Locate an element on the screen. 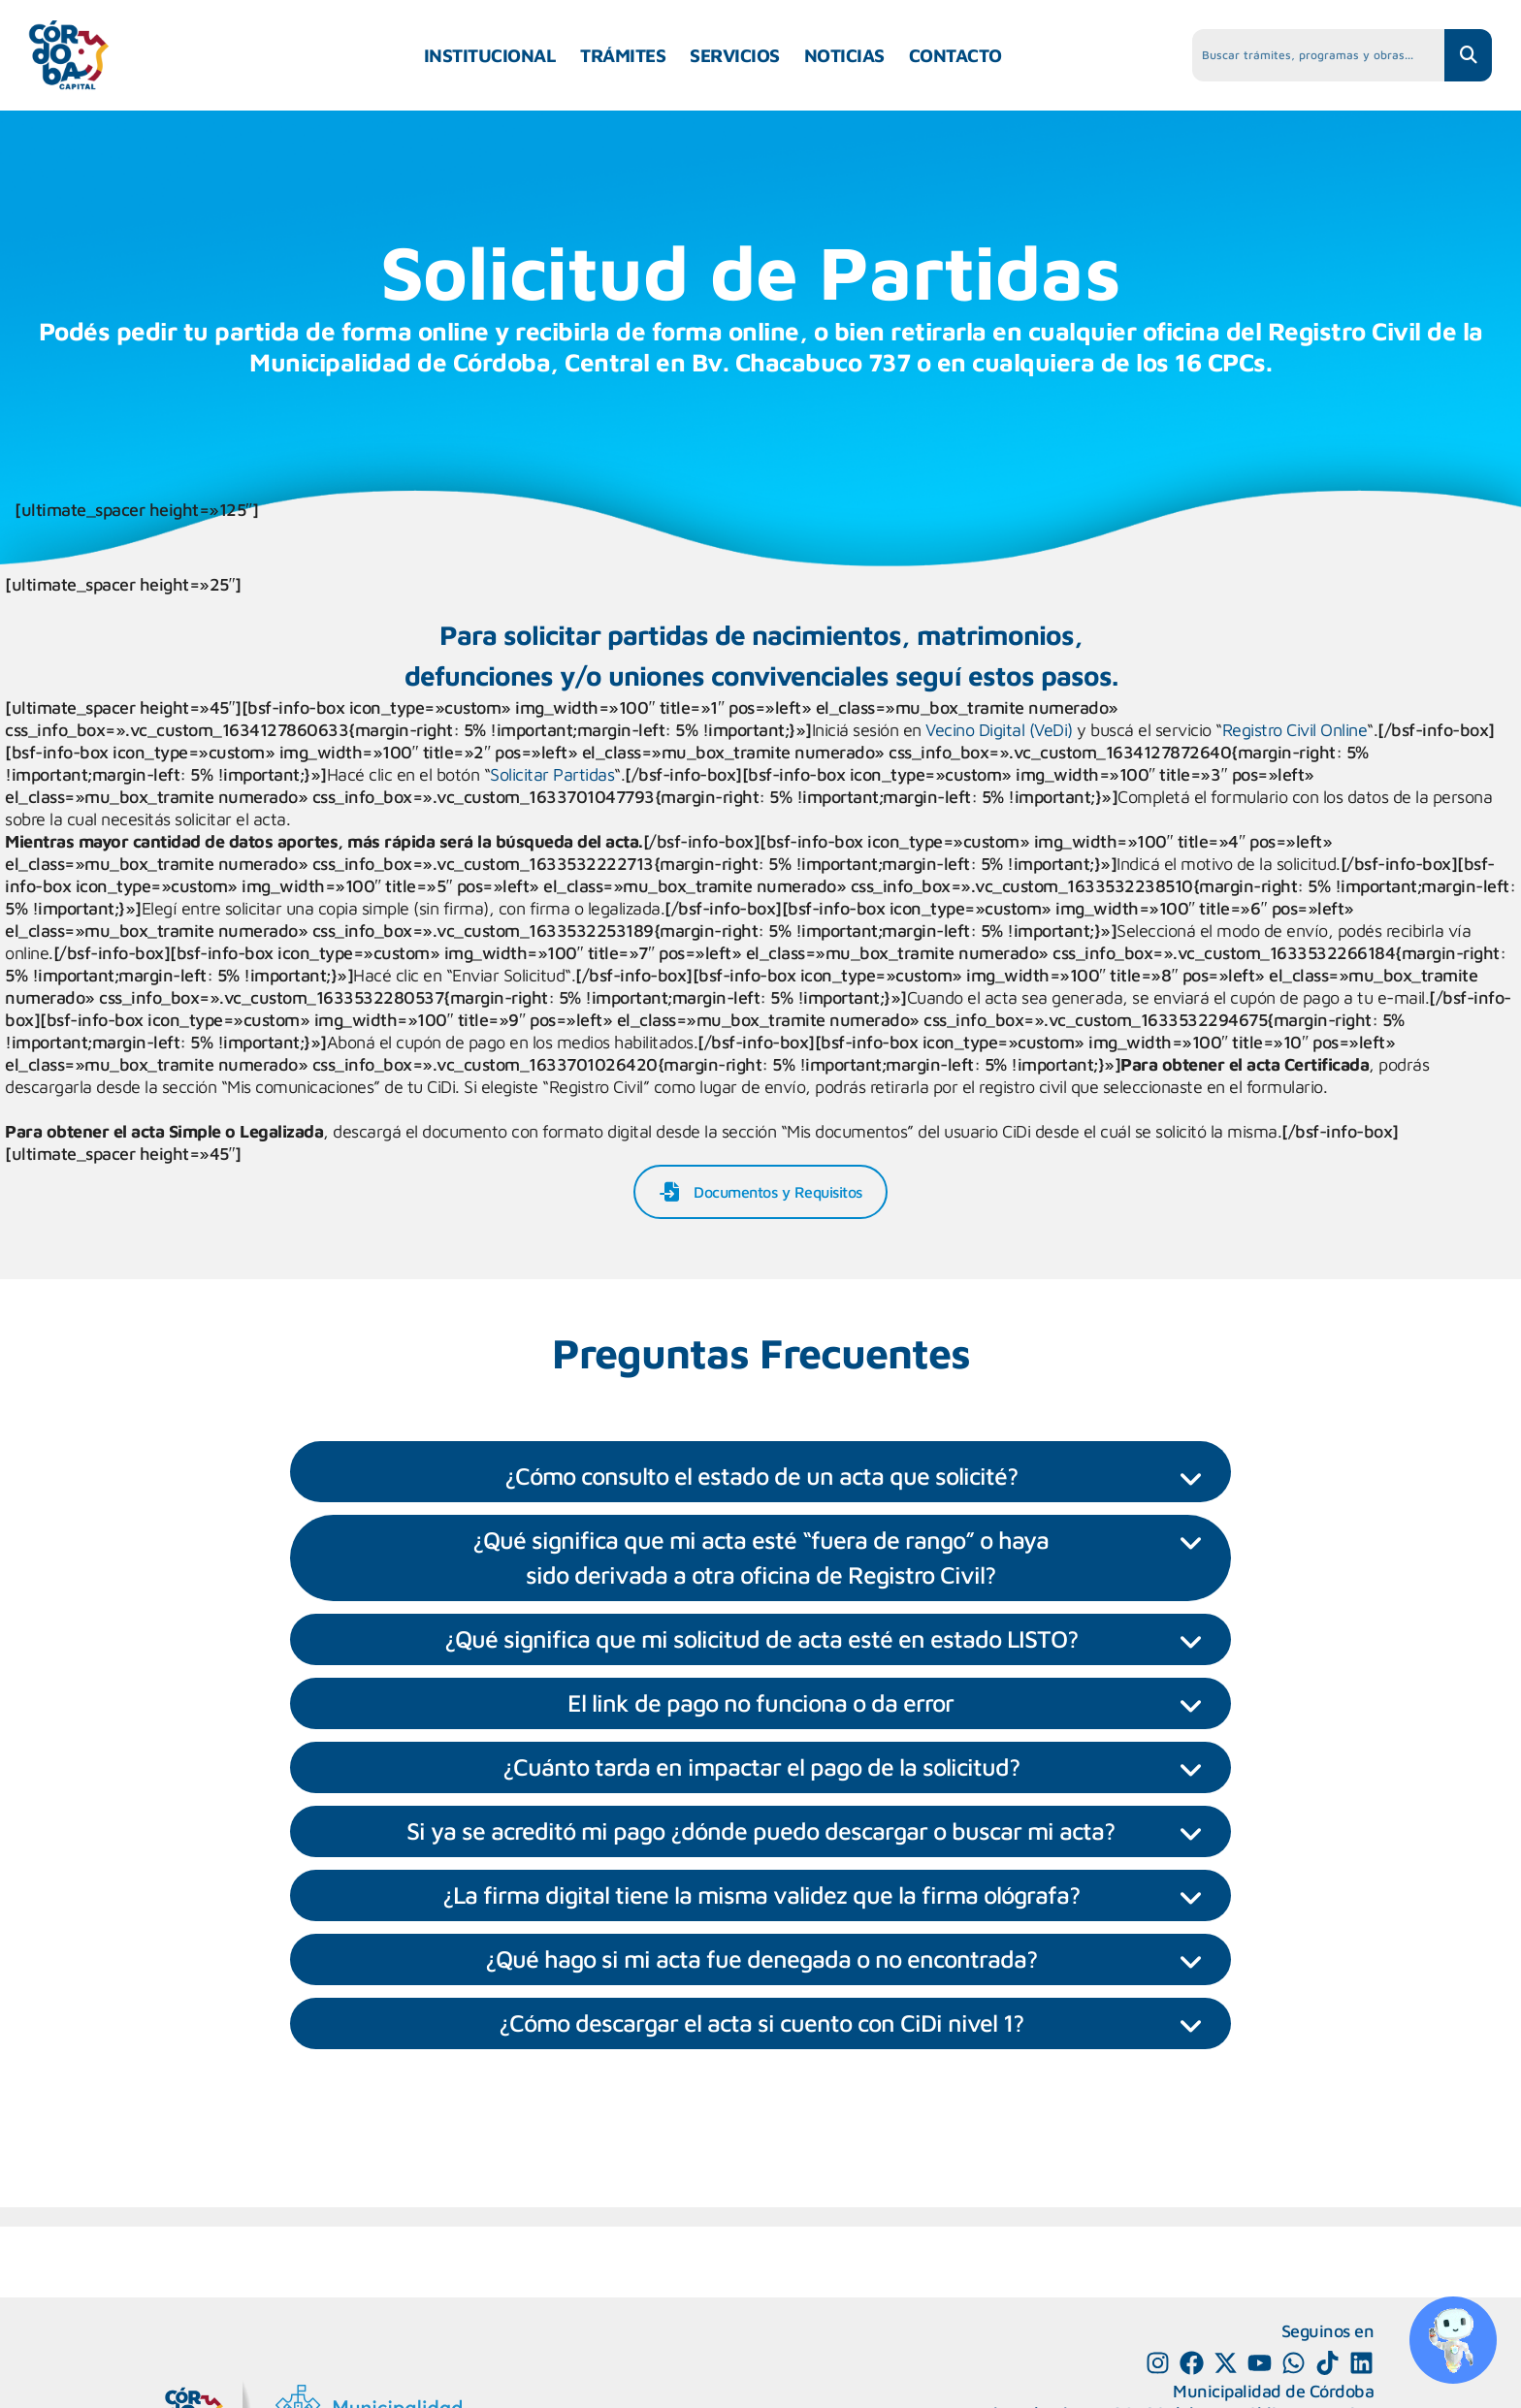 This screenshot has width=1521, height=2408. NOTICIAS is located at coordinates (844, 55).